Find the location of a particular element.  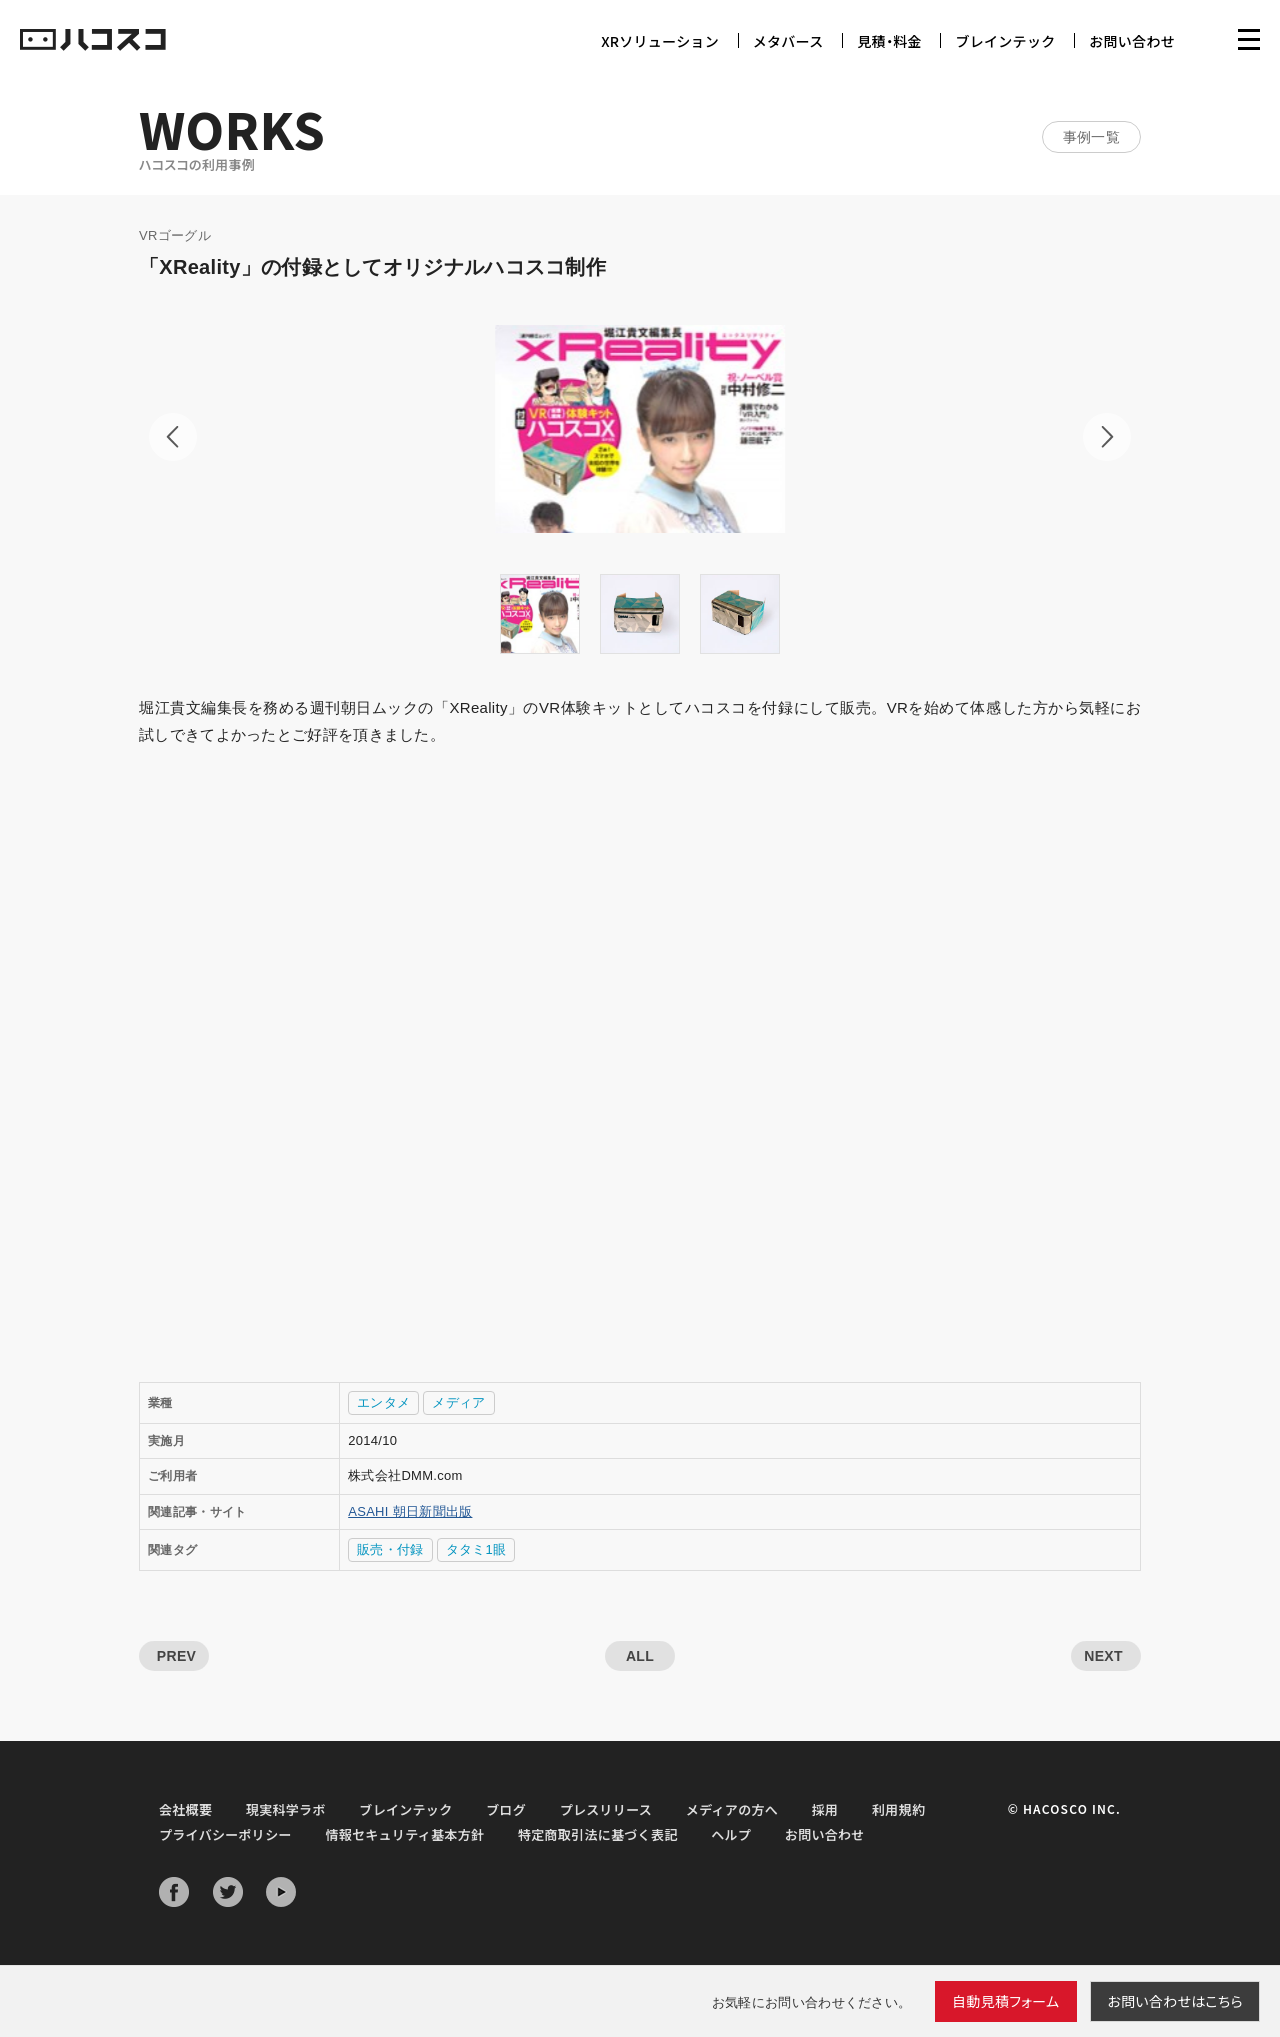

ブログ is located at coordinates (506, 1809).